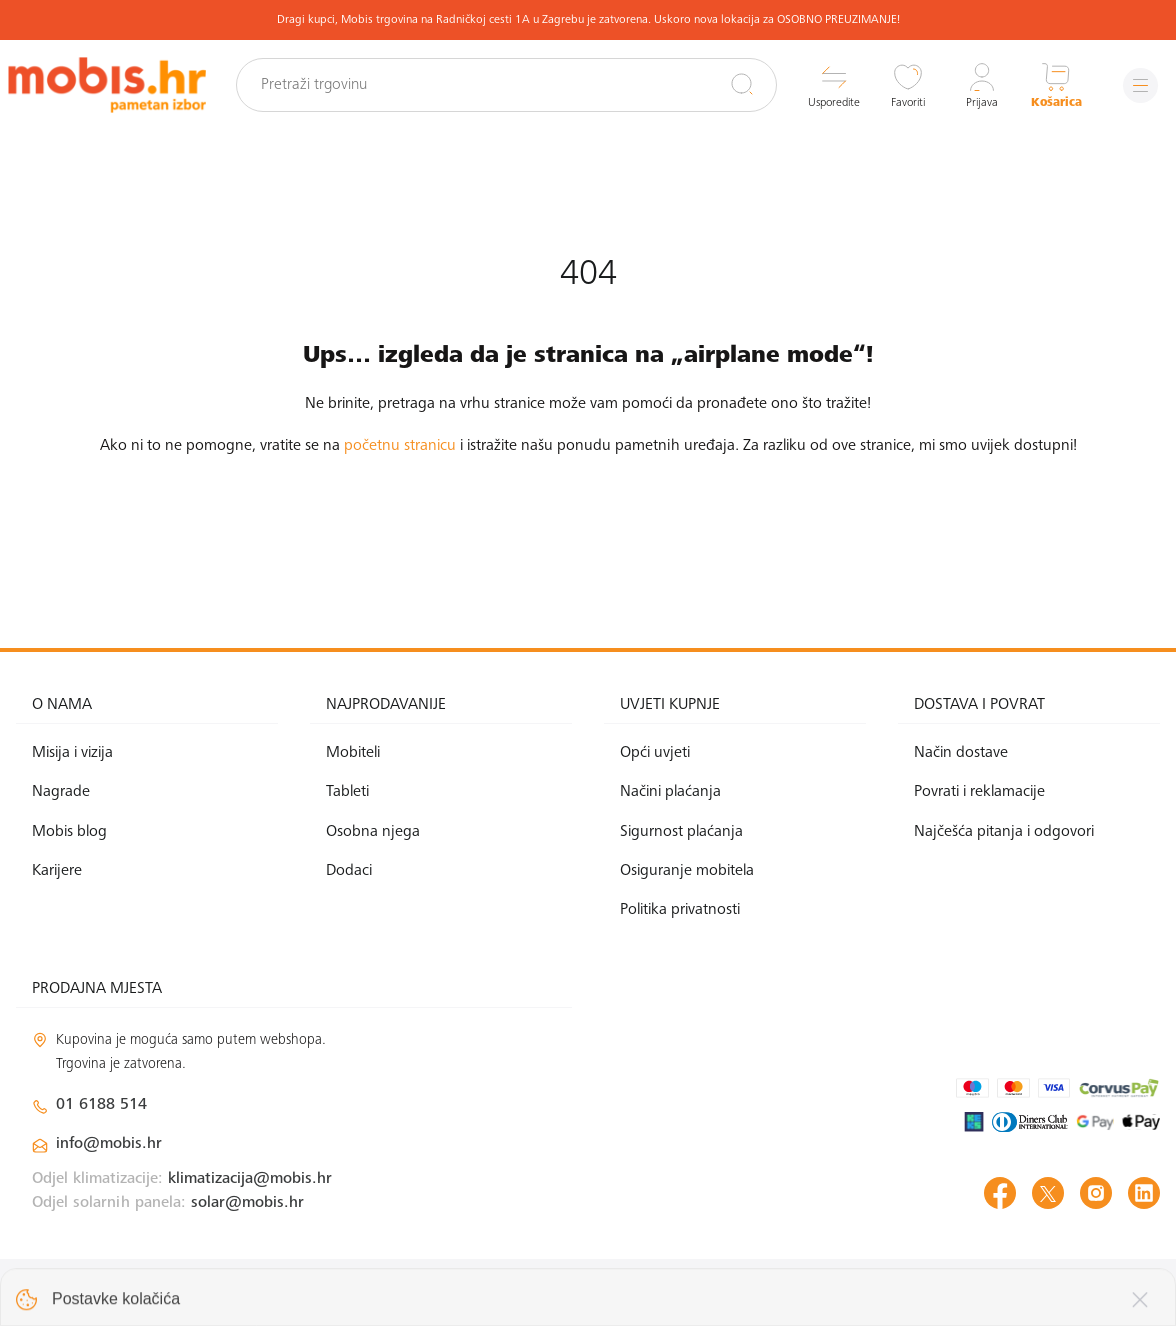 This screenshot has width=1176, height=1331. Describe the element at coordinates (680, 910) in the screenshot. I see `Politika privatnosti` at that location.